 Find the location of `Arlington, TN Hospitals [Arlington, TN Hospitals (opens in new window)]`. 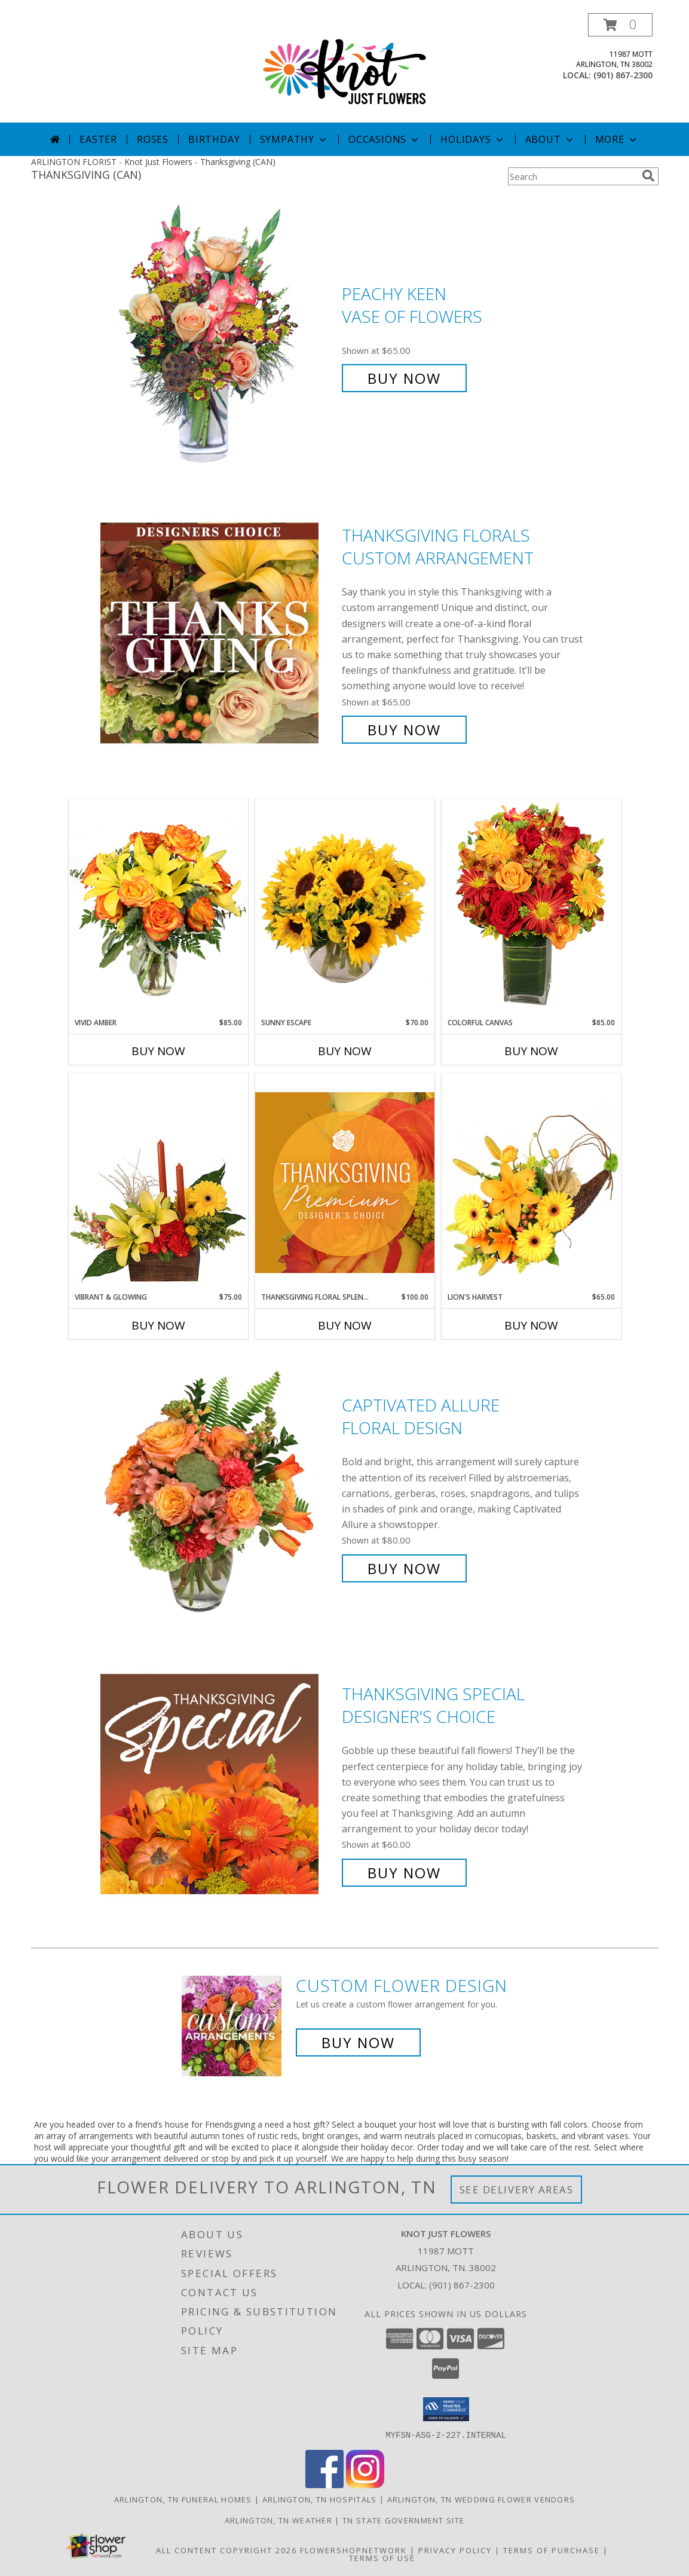

Arlington, TN Hospitals [Arlington, TN Hospitals (opens in new window)] is located at coordinates (319, 2499).